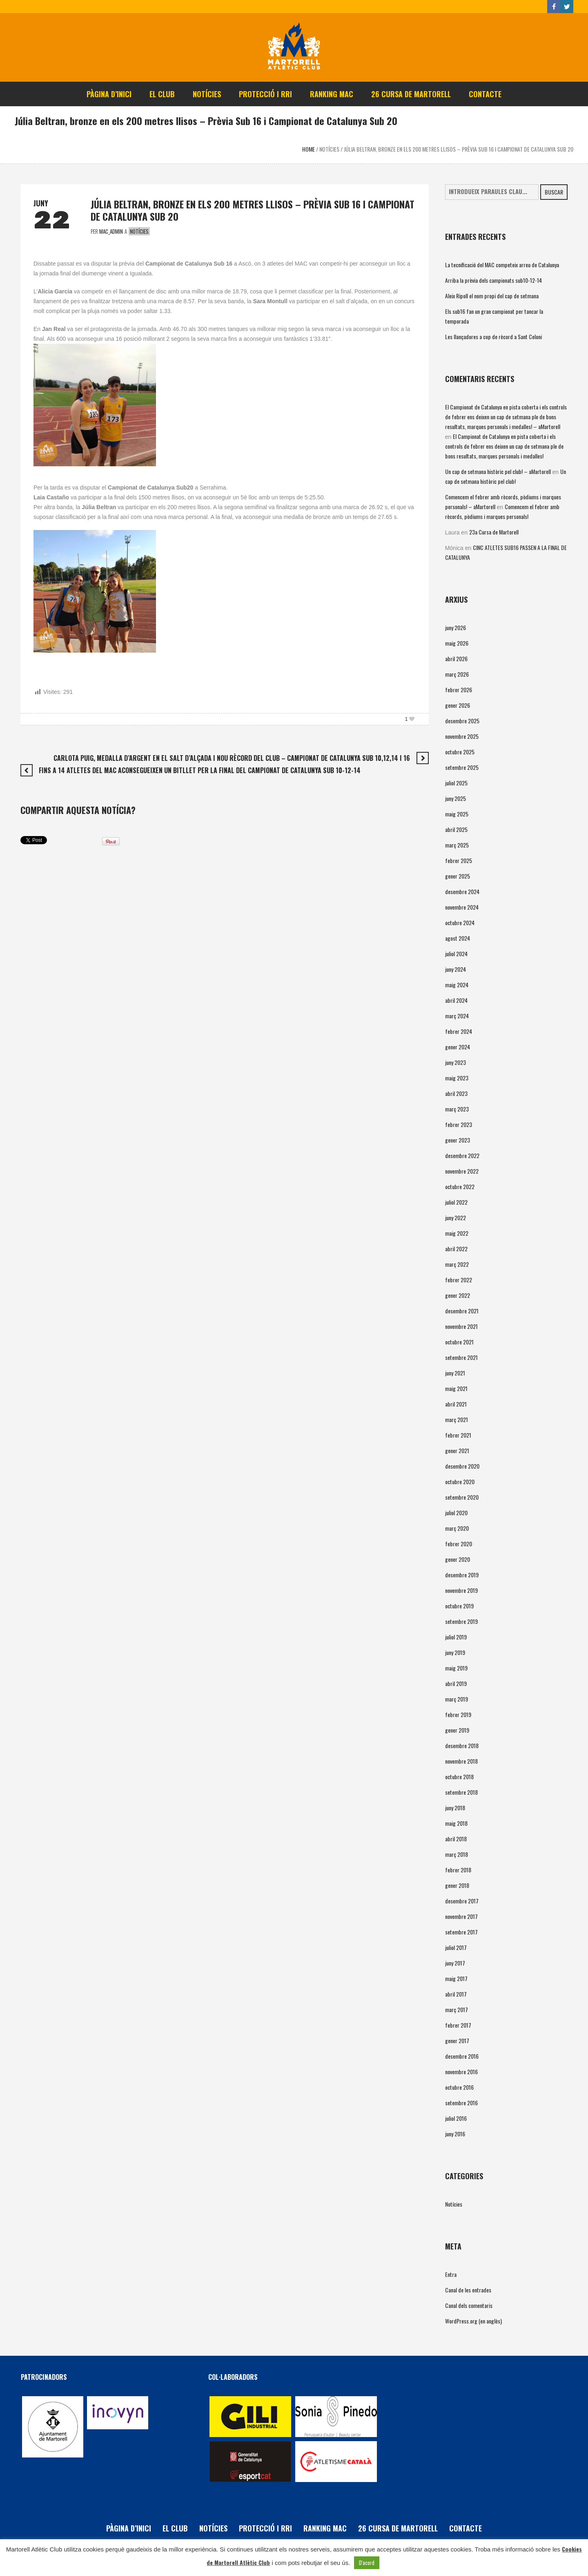 The height and width of the screenshot is (2576, 588). I want to click on Canal de les entrades, so click(468, 2289).